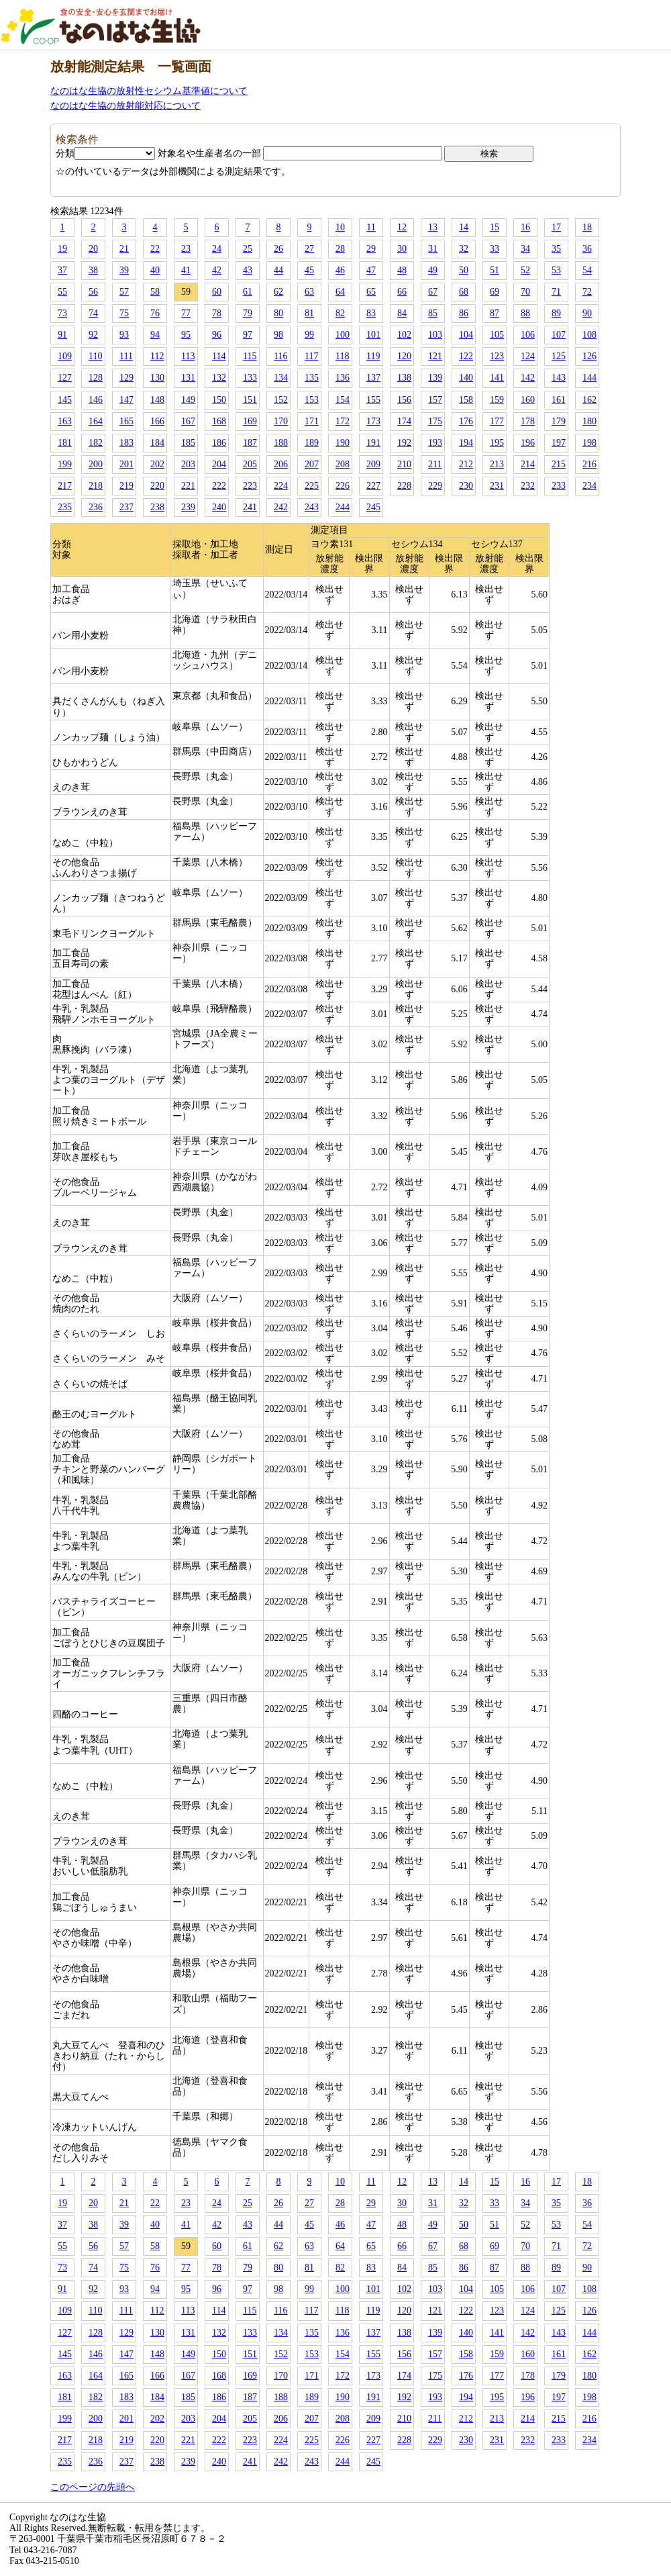 The height and width of the screenshot is (2576, 671). What do you see at coordinates (402, 227) in the screenshot?
I see `12` at bounding box center [402, 227].